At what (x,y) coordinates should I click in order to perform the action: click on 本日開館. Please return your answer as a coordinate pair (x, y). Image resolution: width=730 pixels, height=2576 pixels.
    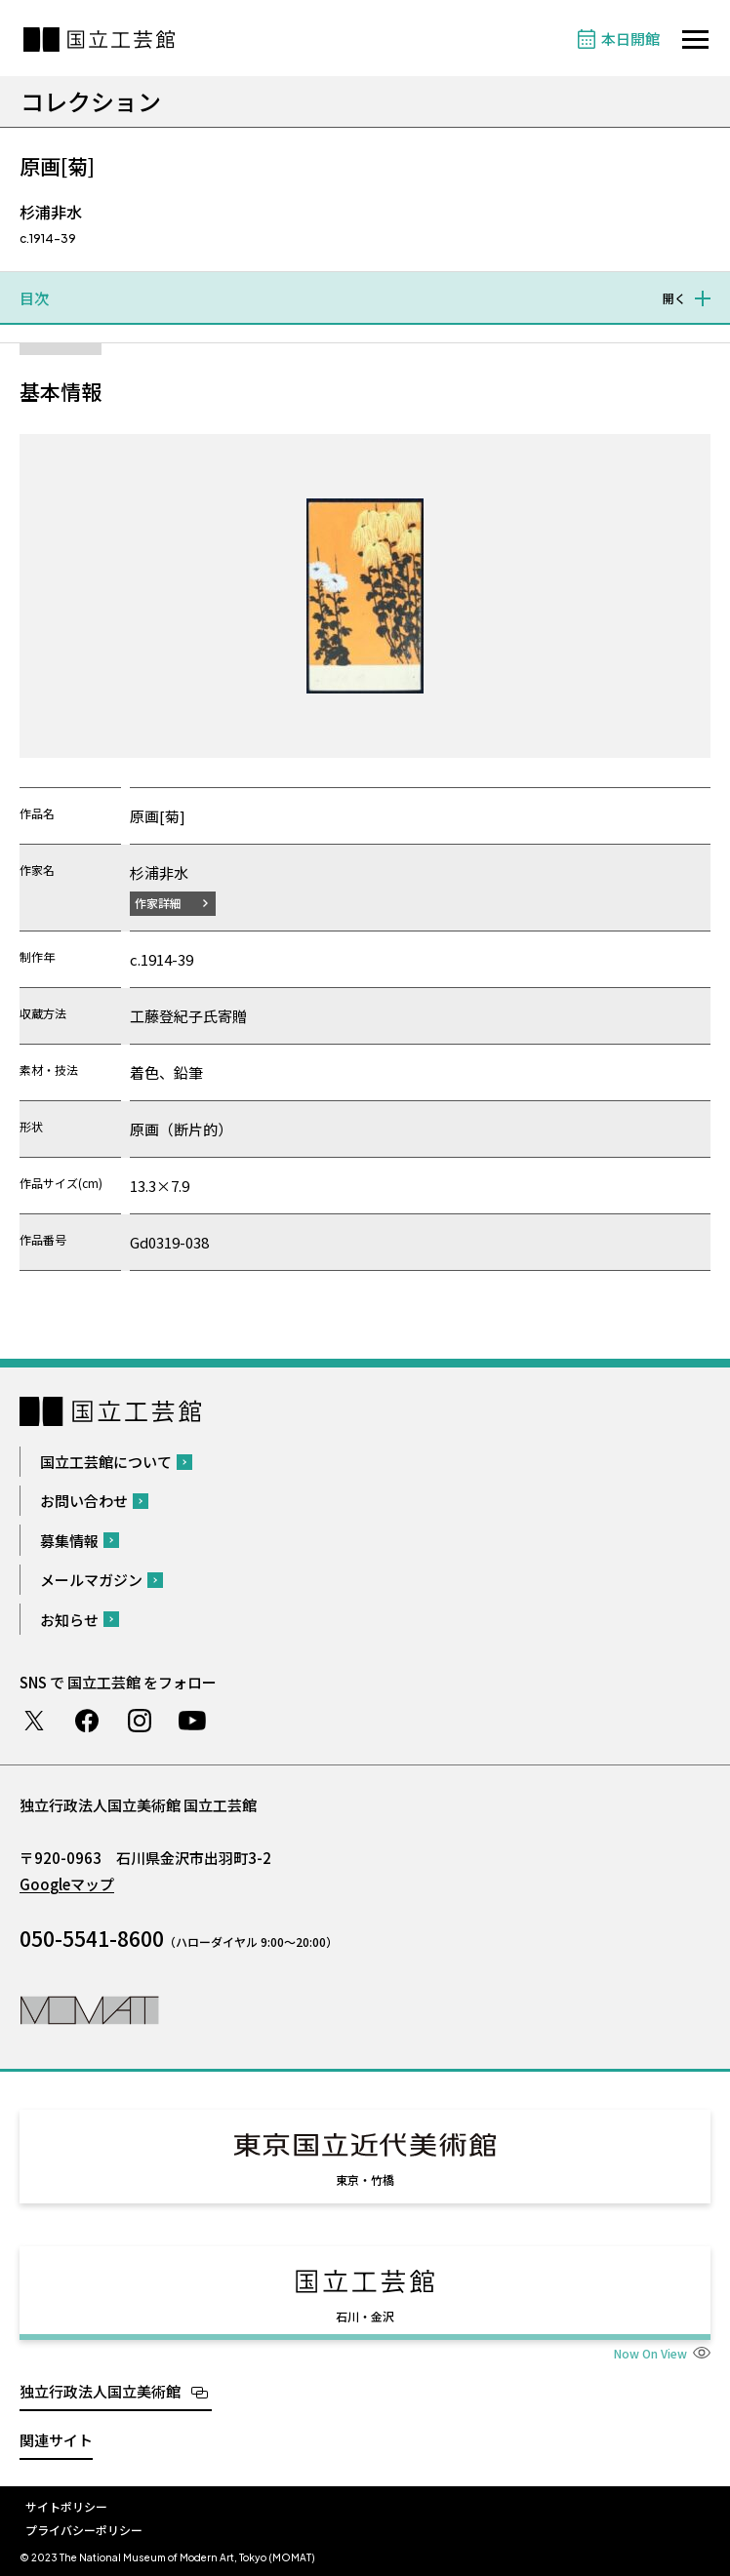
    Looking at the image, I should click on (630, 38).